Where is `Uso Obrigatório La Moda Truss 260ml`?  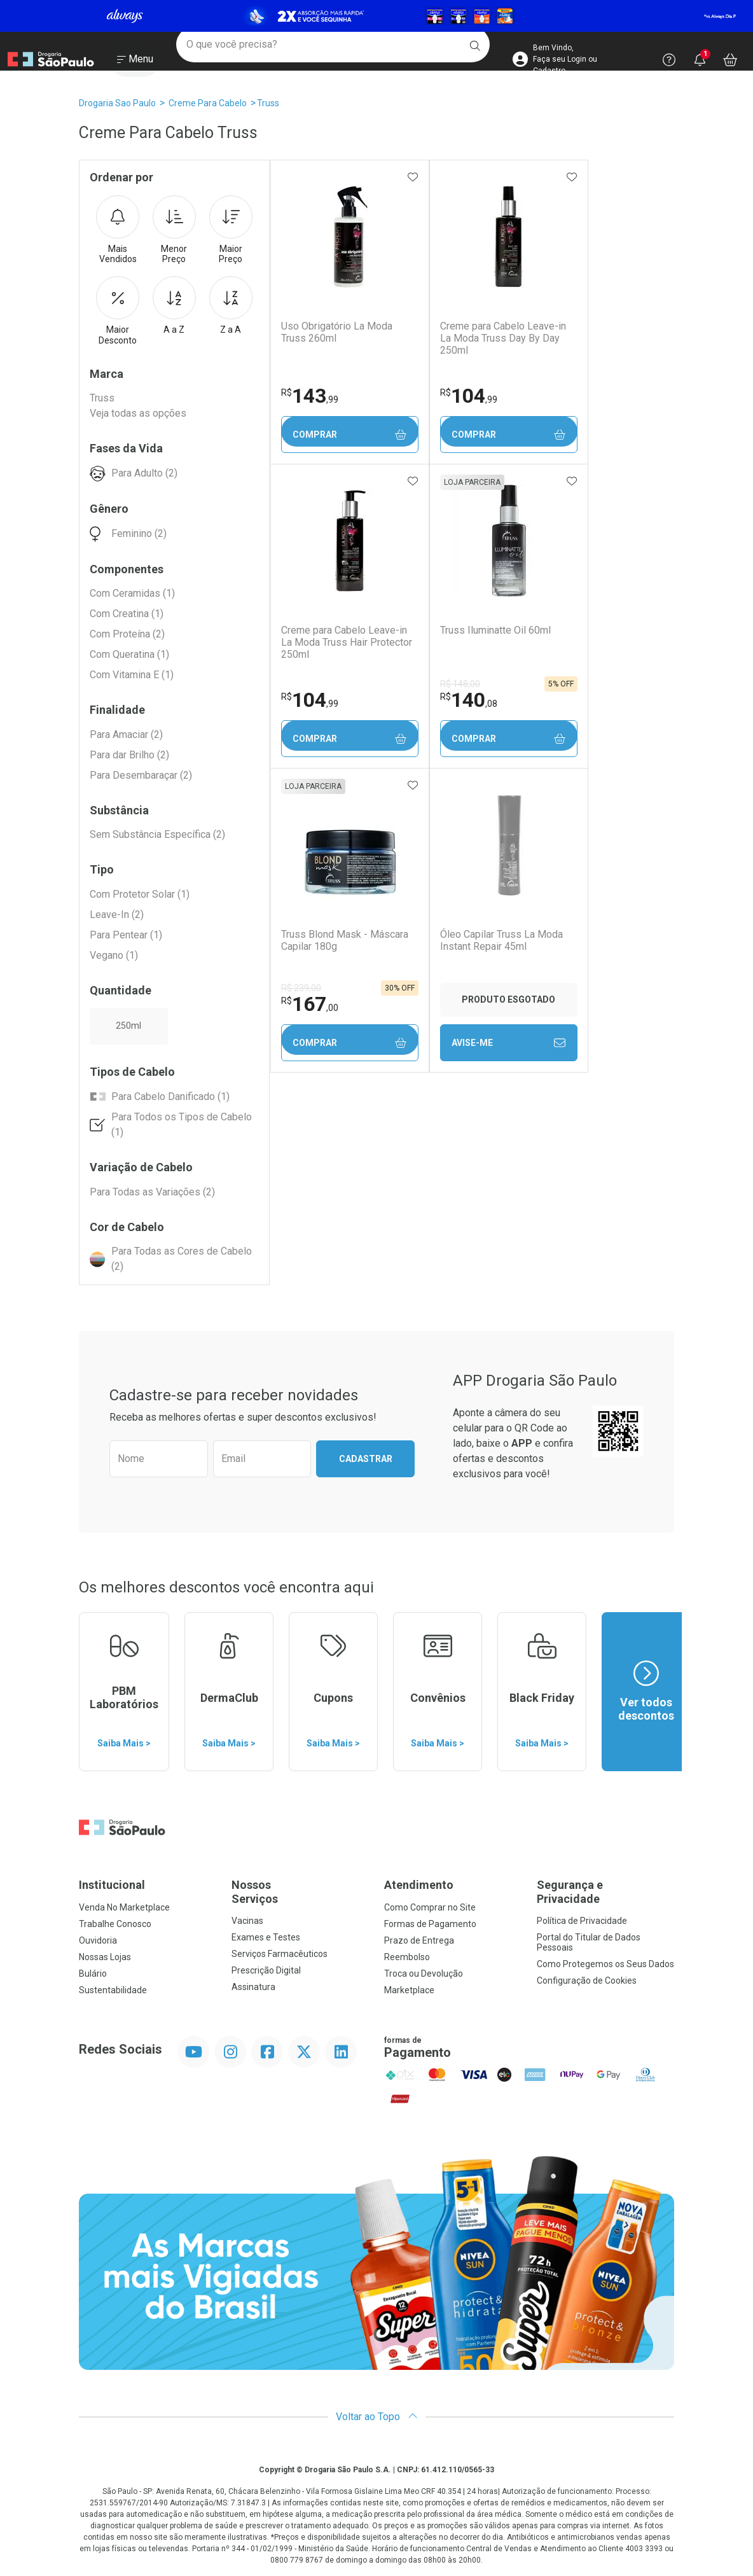 Uso Obrigatório La Moda Truss 260ml is located at coordinates (336, 332).